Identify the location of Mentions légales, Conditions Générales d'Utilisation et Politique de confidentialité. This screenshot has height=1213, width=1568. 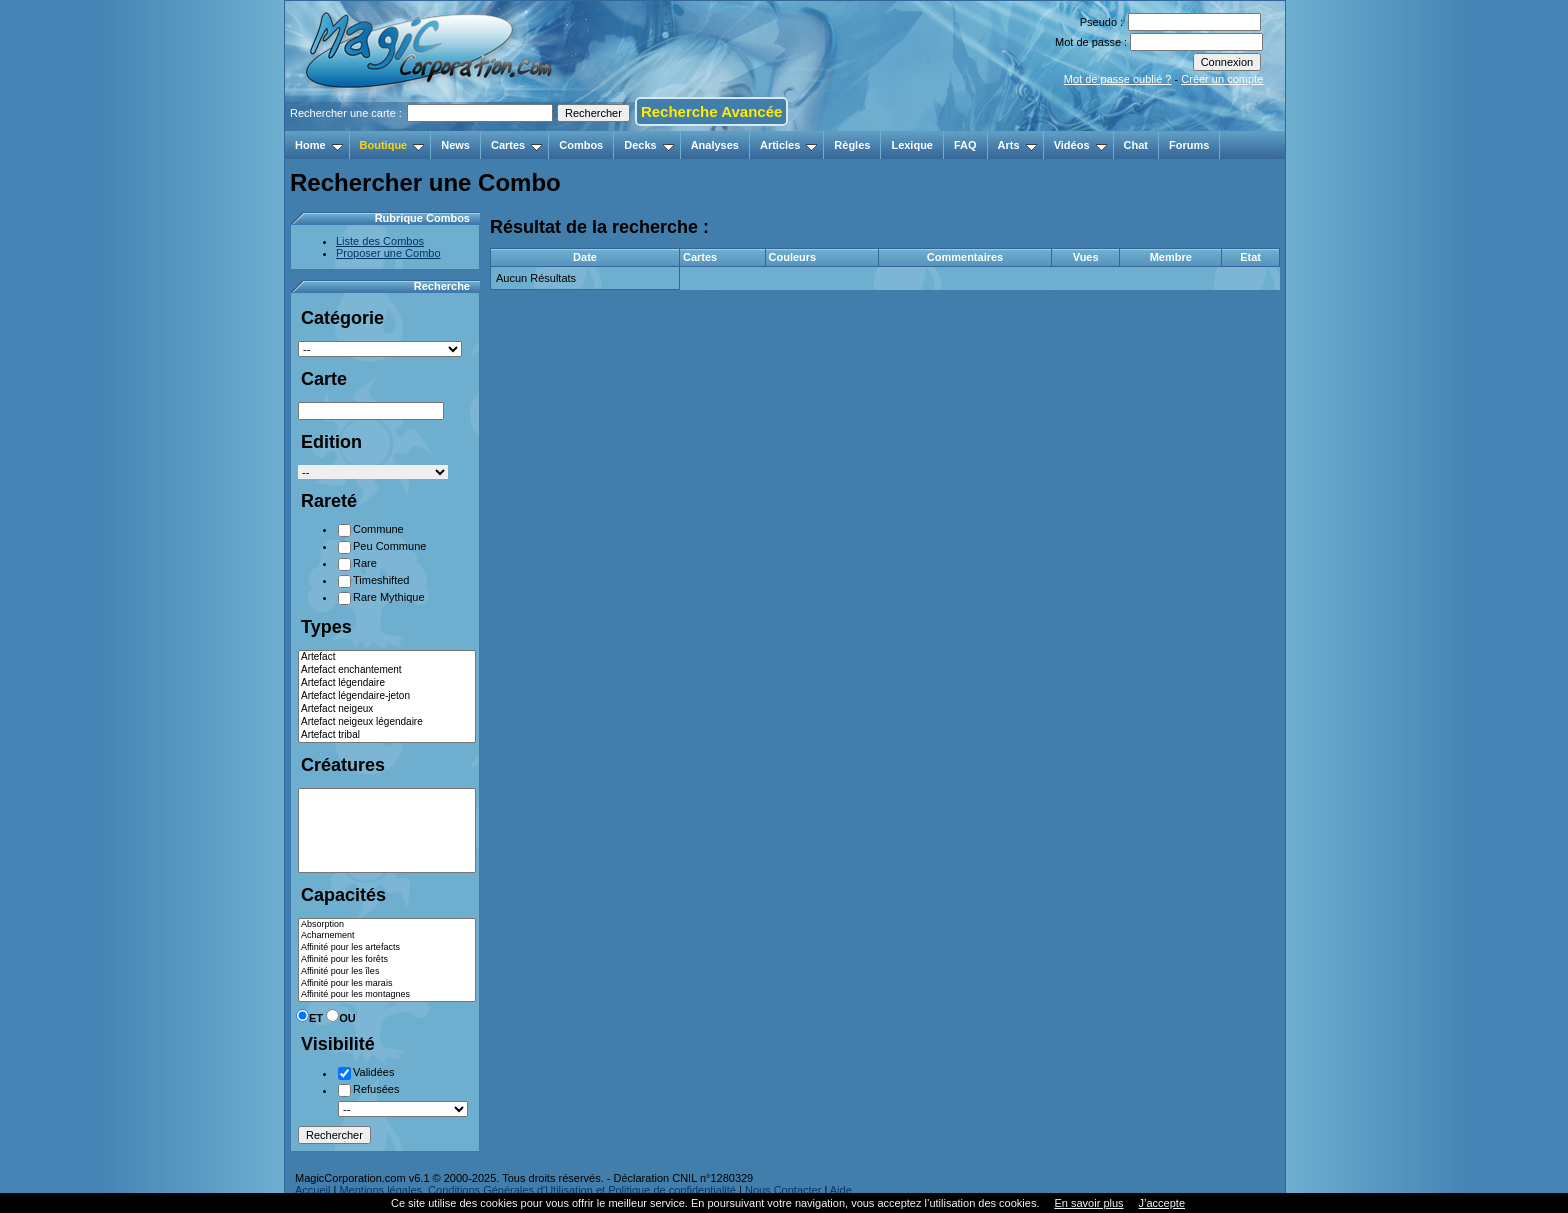
(537, 1190).